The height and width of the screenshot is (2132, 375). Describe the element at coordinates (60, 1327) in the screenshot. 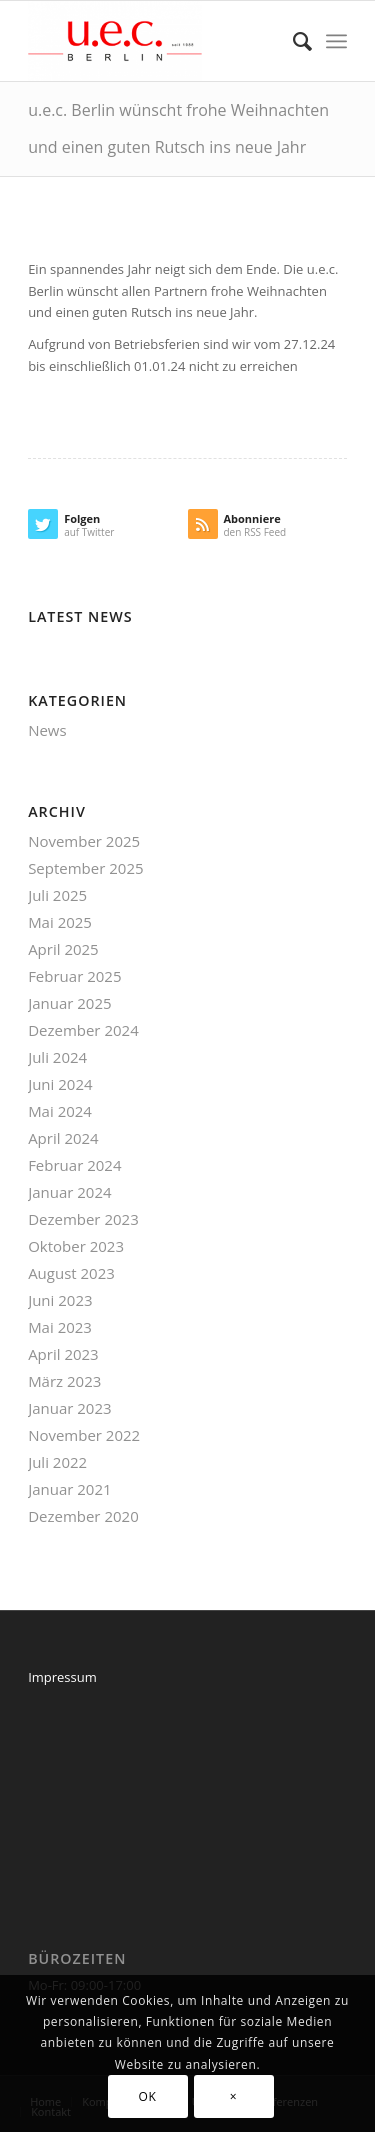

I see `Mai 2023` at that location.